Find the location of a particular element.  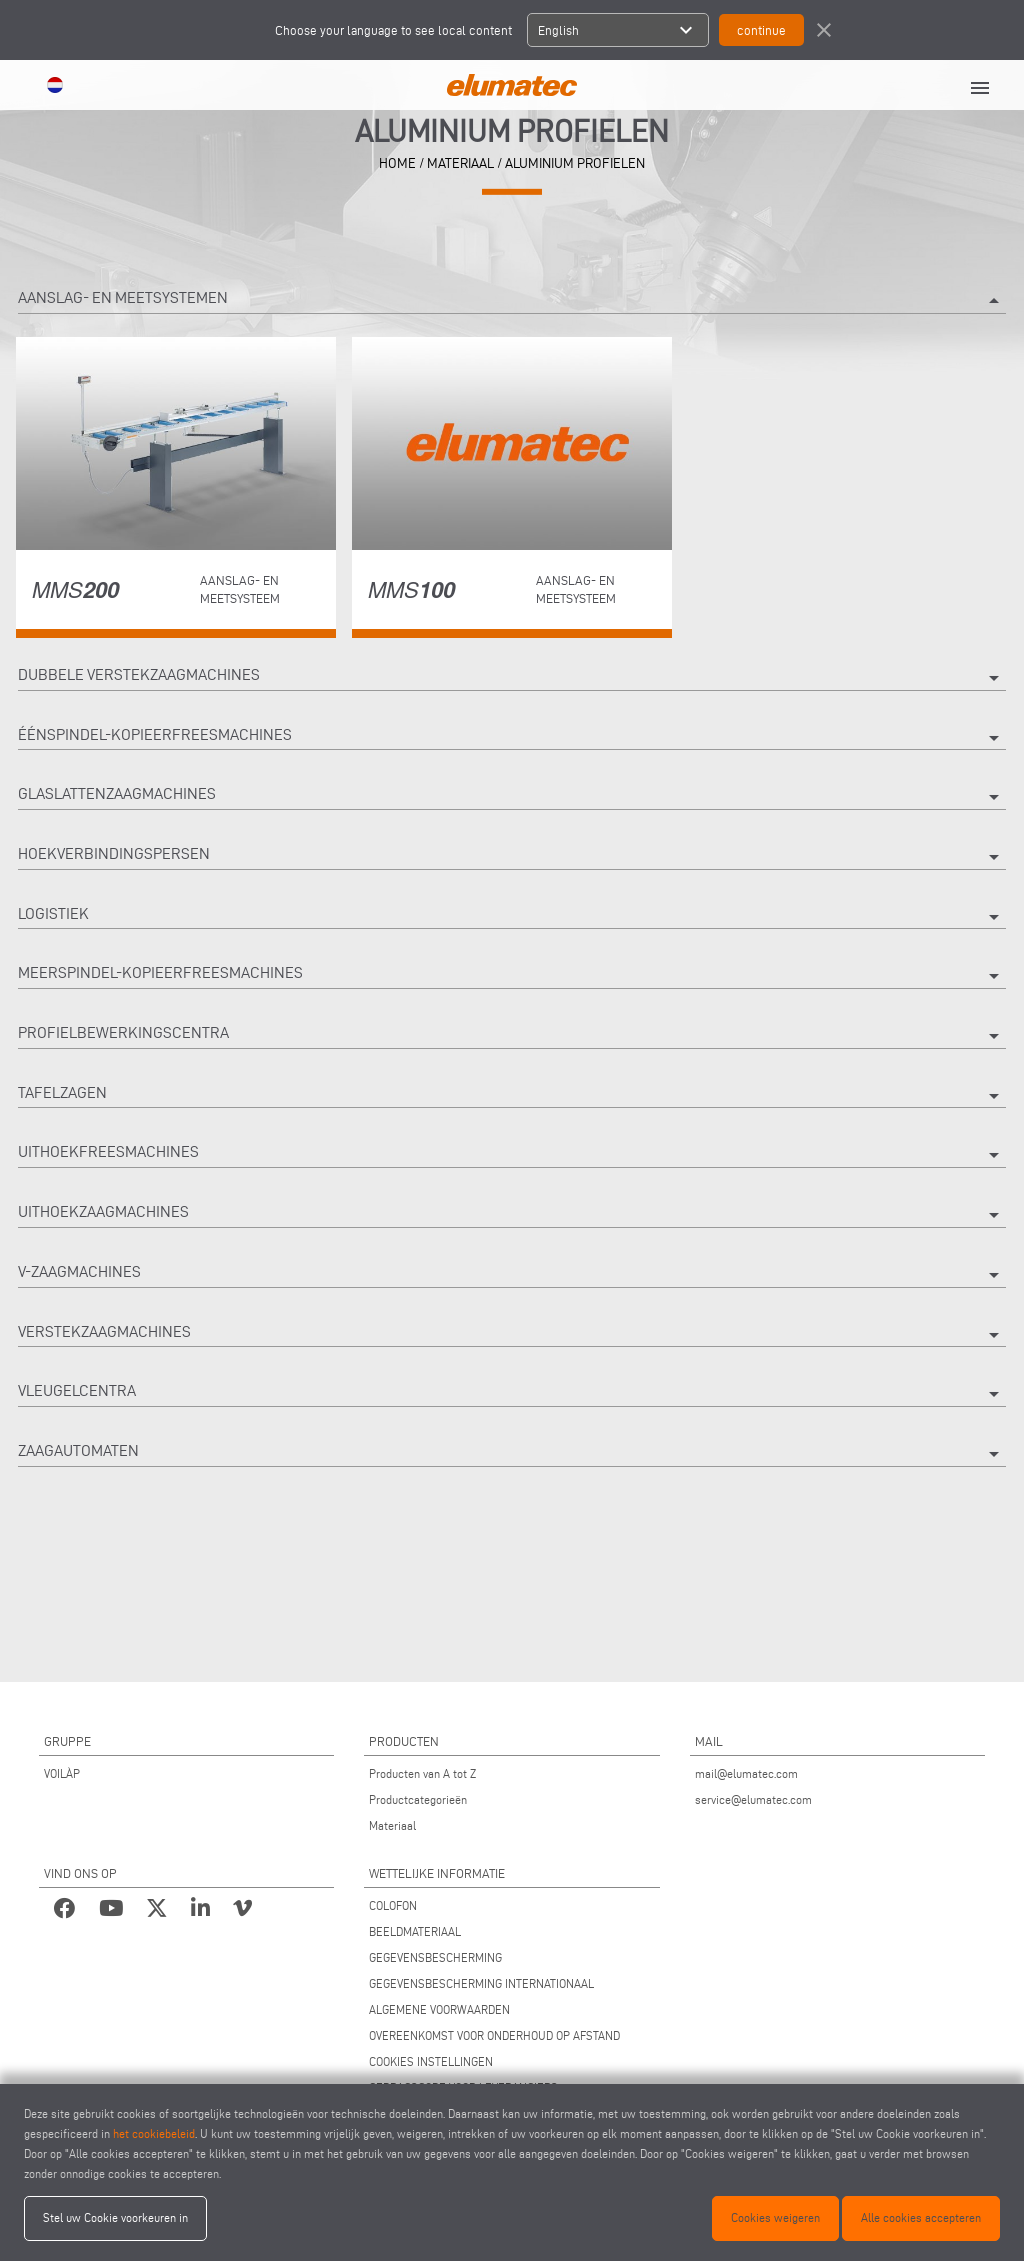

ALGEMENE VOORWAARDEN is located at coordinates (439, 2009).